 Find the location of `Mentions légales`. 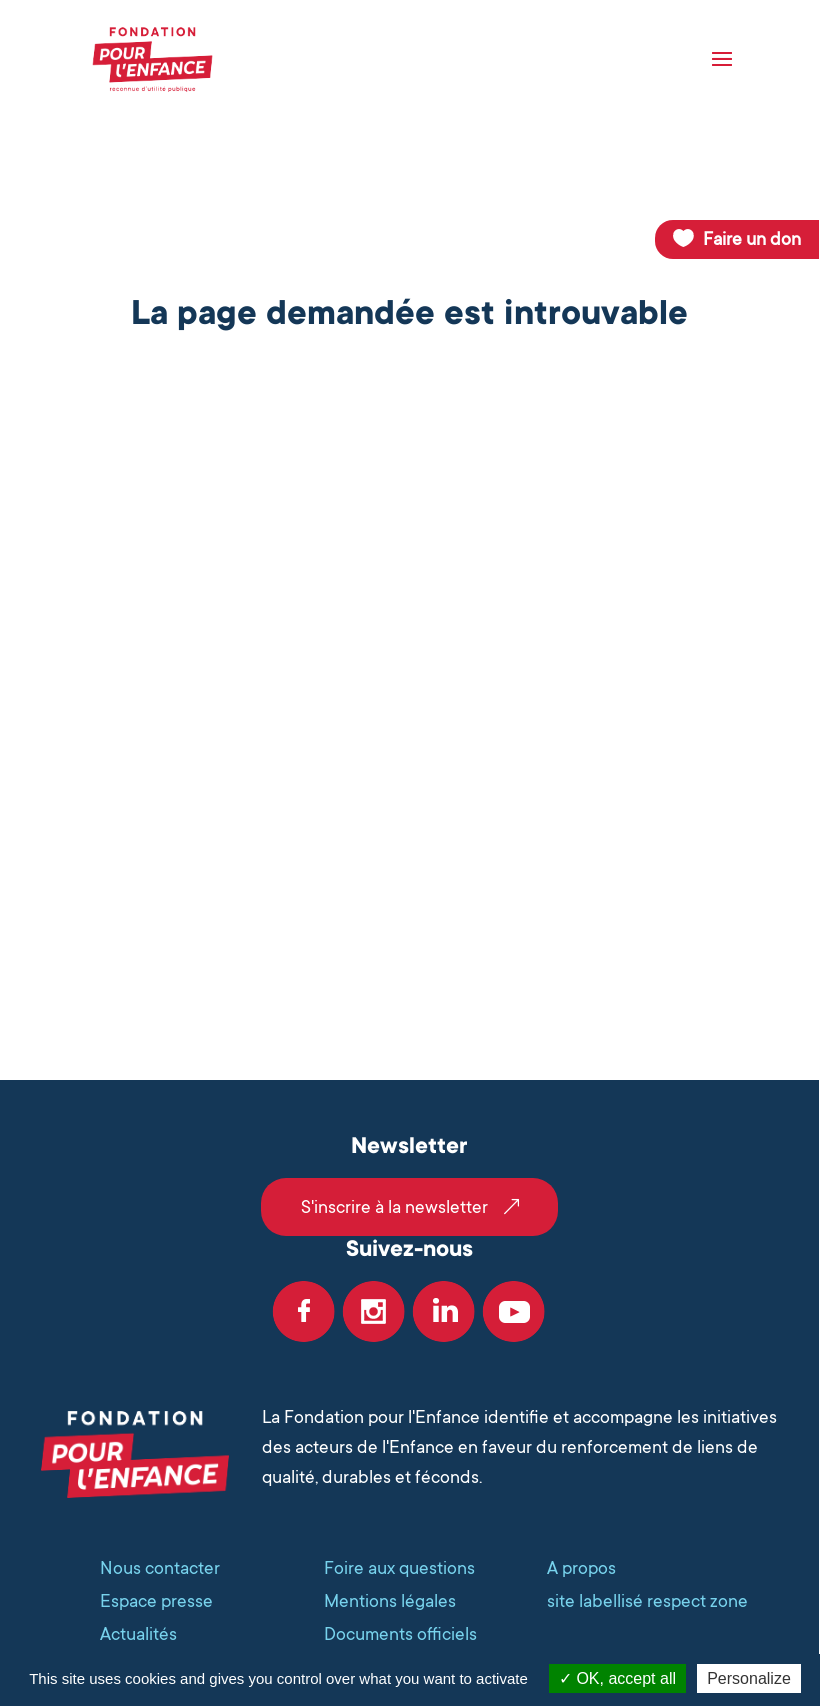

Mentions légales is located at coordinates (390, 1601).